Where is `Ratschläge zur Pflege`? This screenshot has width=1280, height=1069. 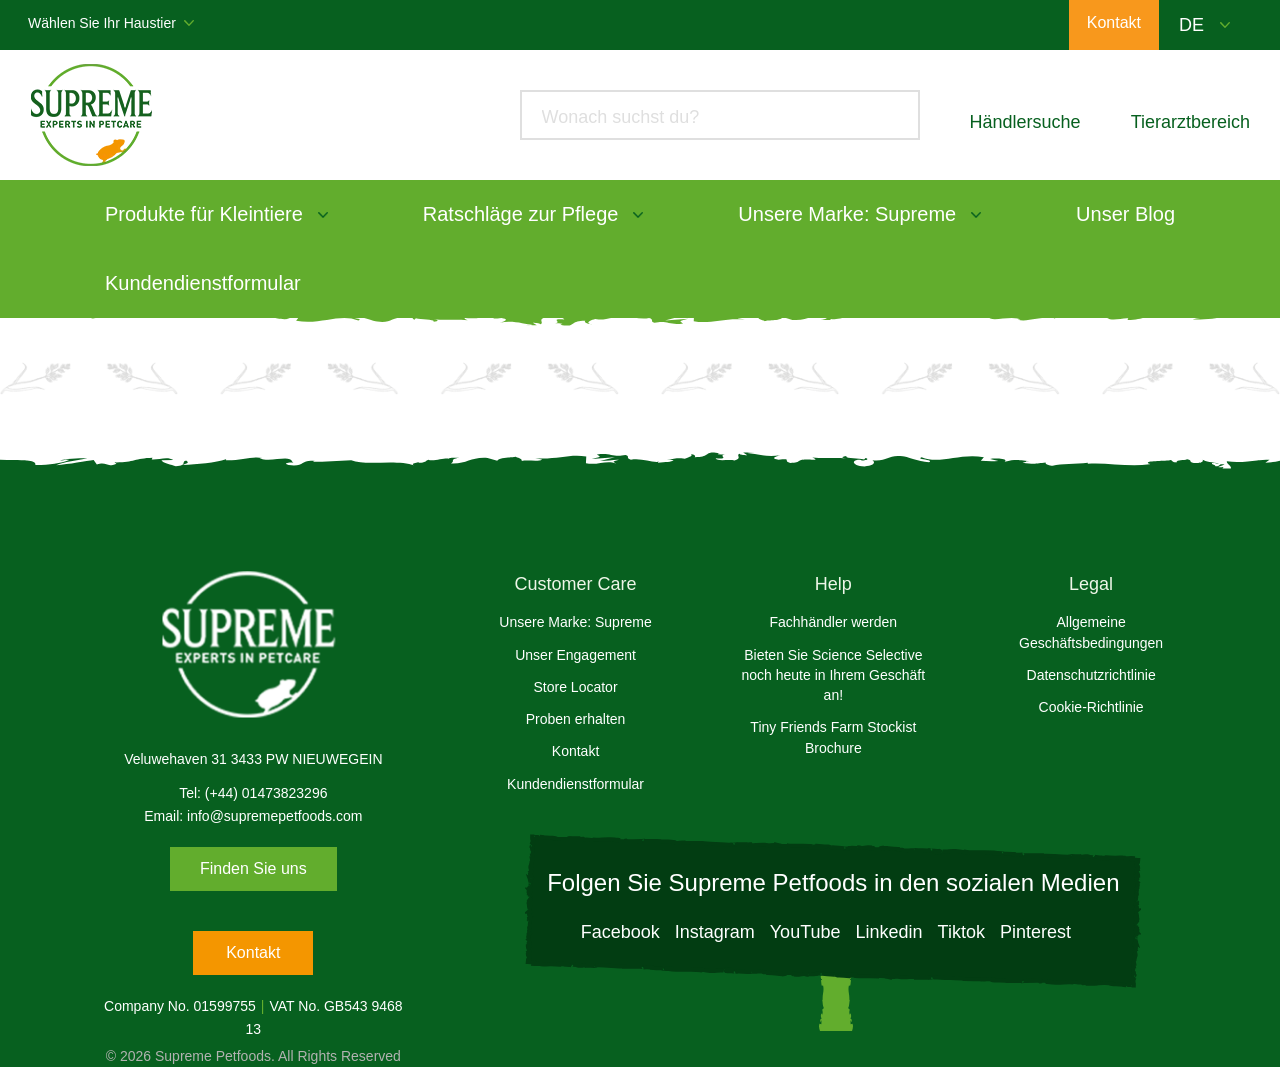 Ratschläge zur Pflege is located at coordinates (521, 214).